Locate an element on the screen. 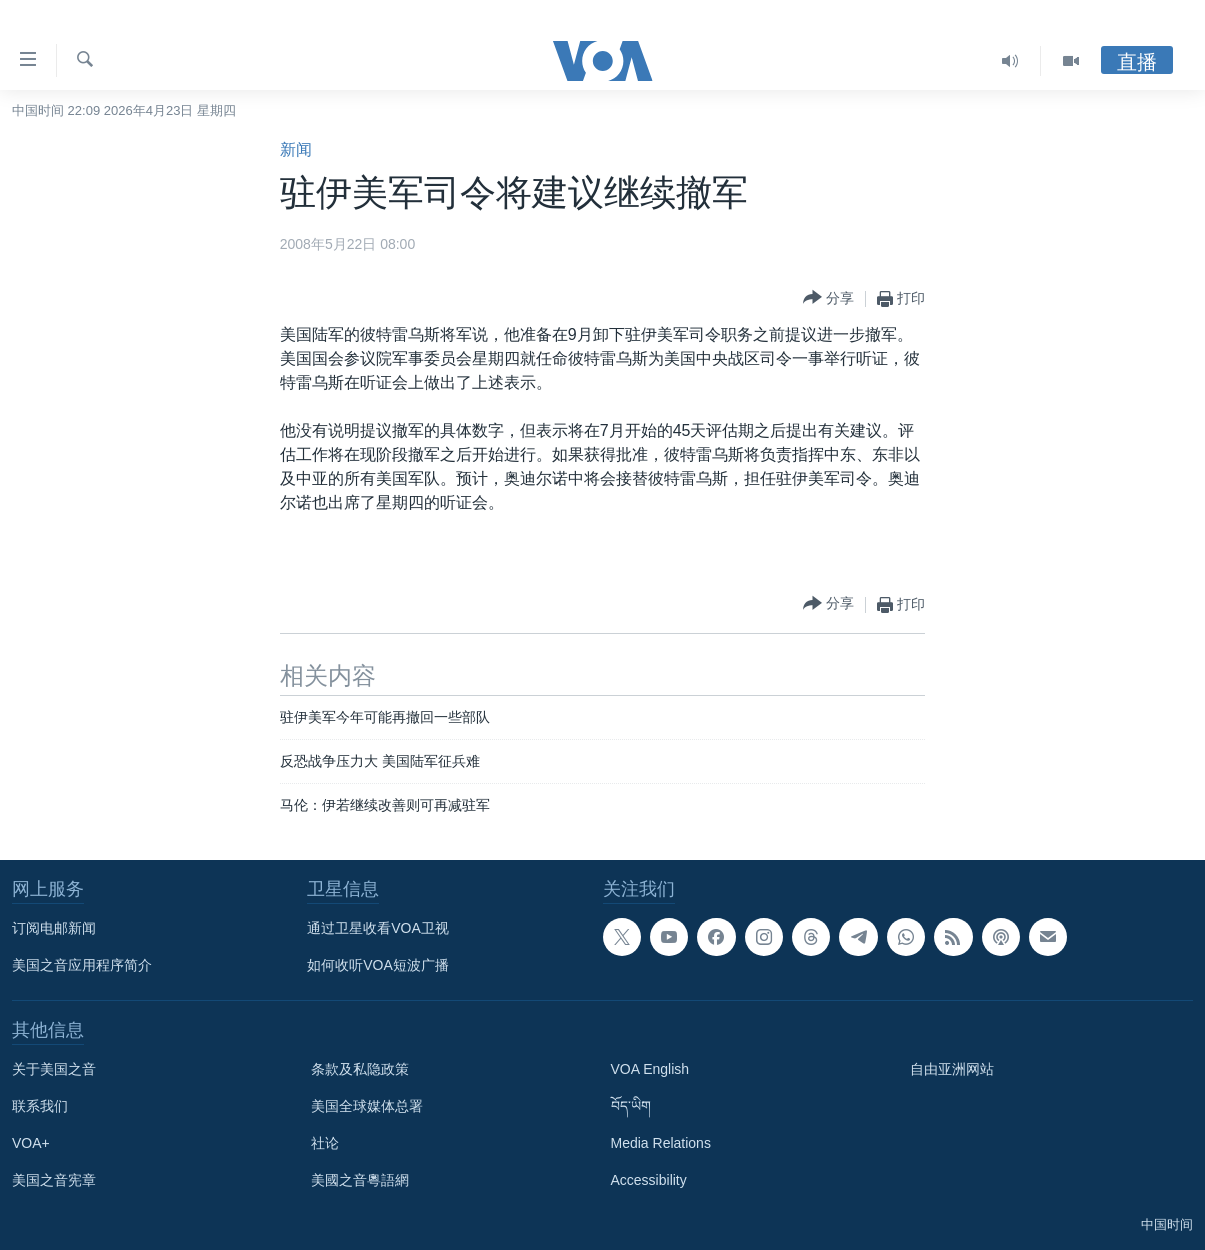  条款及私隐政策 is located at coordinates (360, 1069).